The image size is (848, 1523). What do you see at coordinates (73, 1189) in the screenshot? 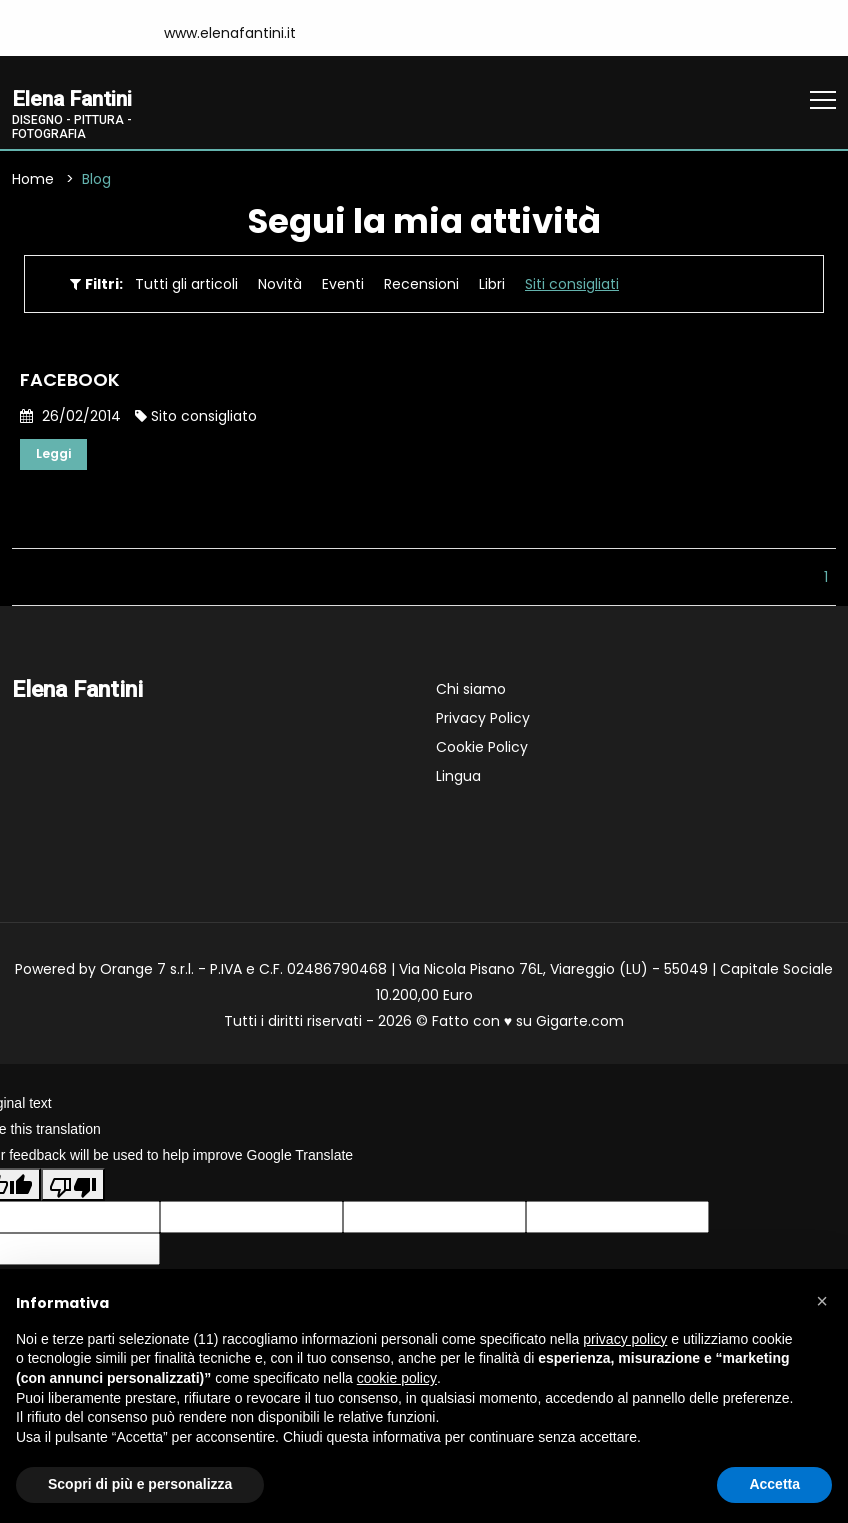
I see `[Poor translation]` at bounding box center [73, 1189].